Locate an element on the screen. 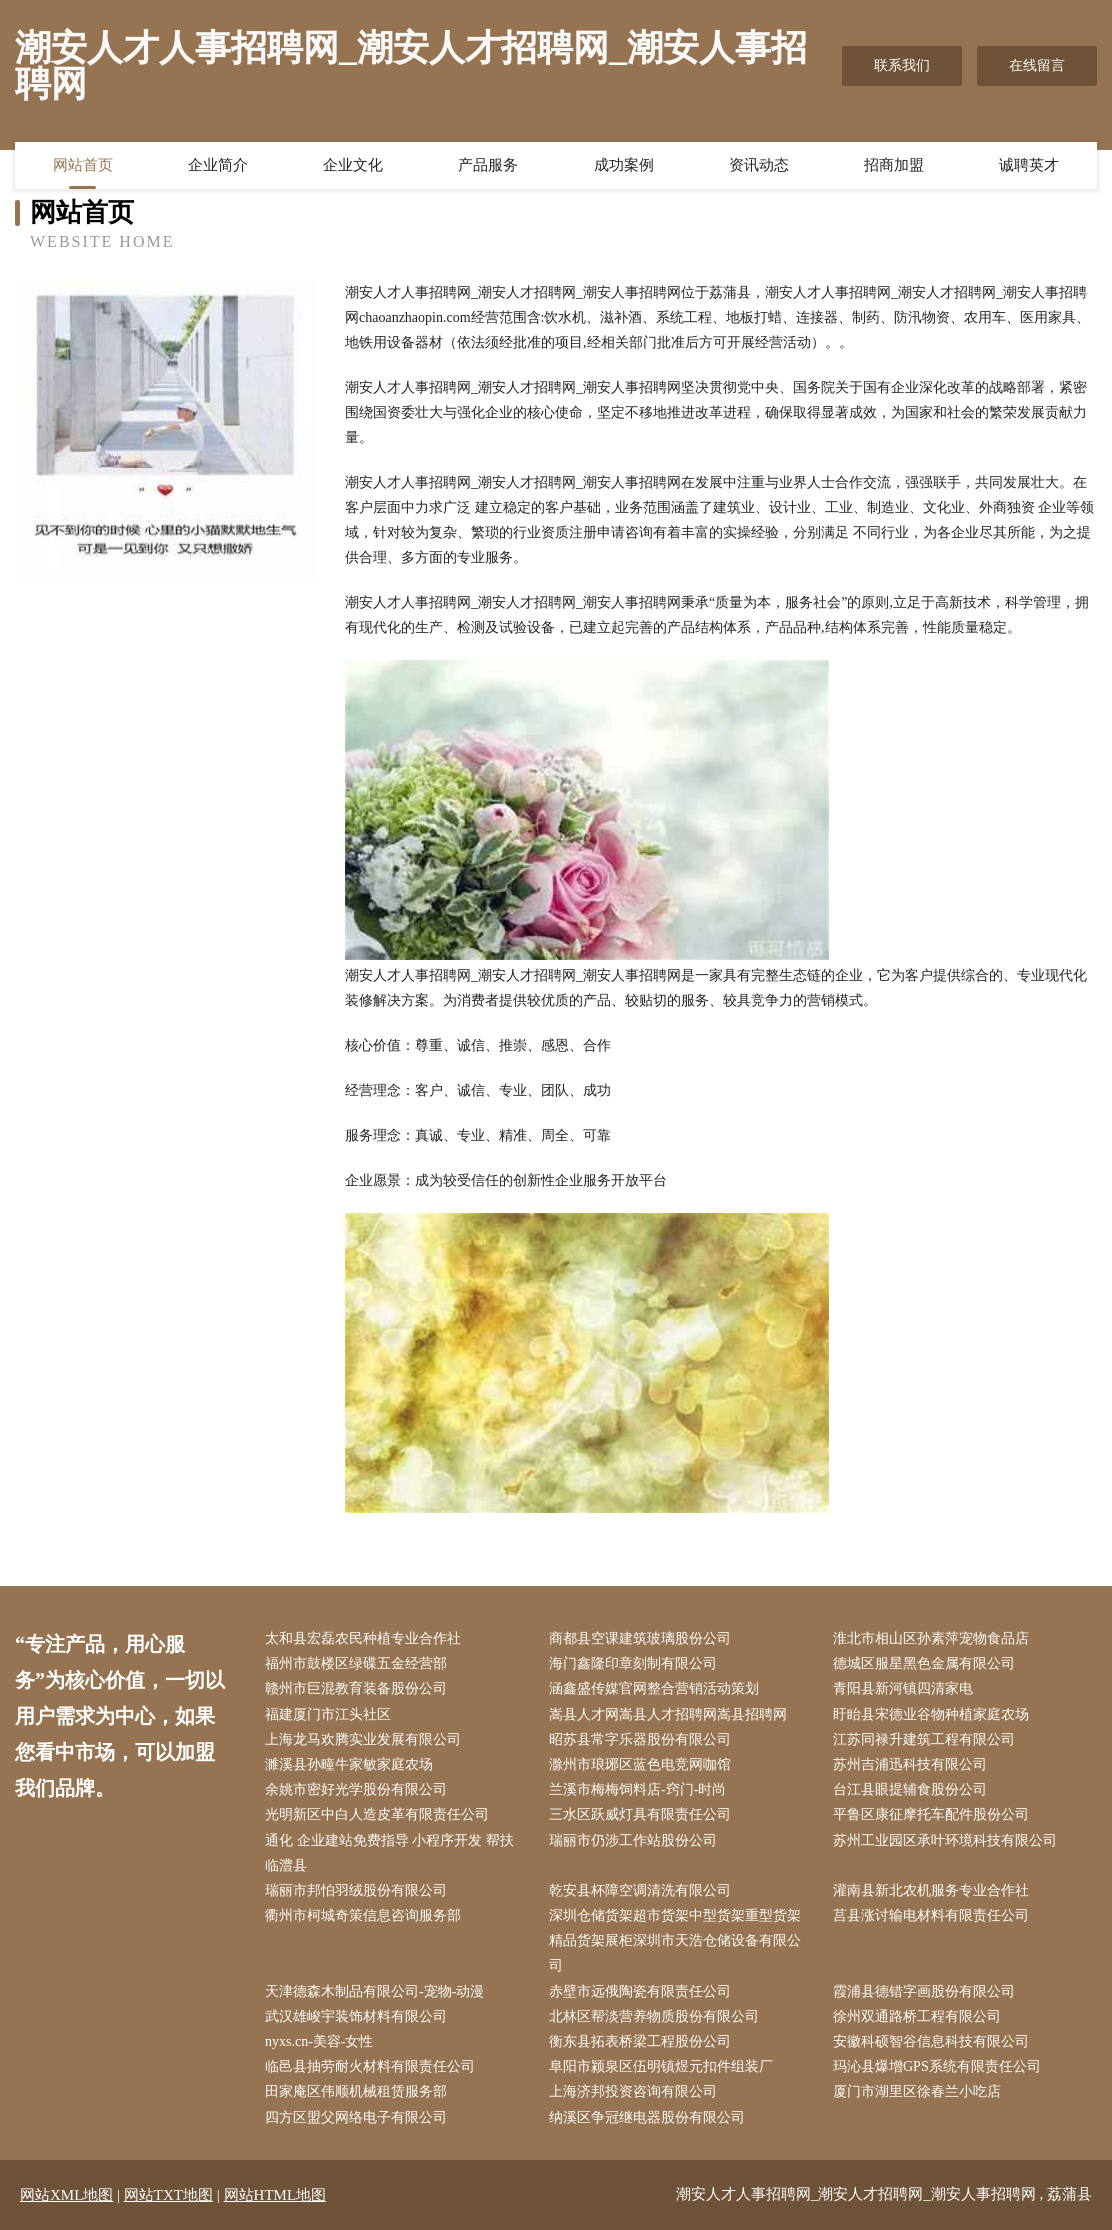  嵩县人才网嵩县人才招聘网嵩县招聘网 is located at coordinates (668, 1714).